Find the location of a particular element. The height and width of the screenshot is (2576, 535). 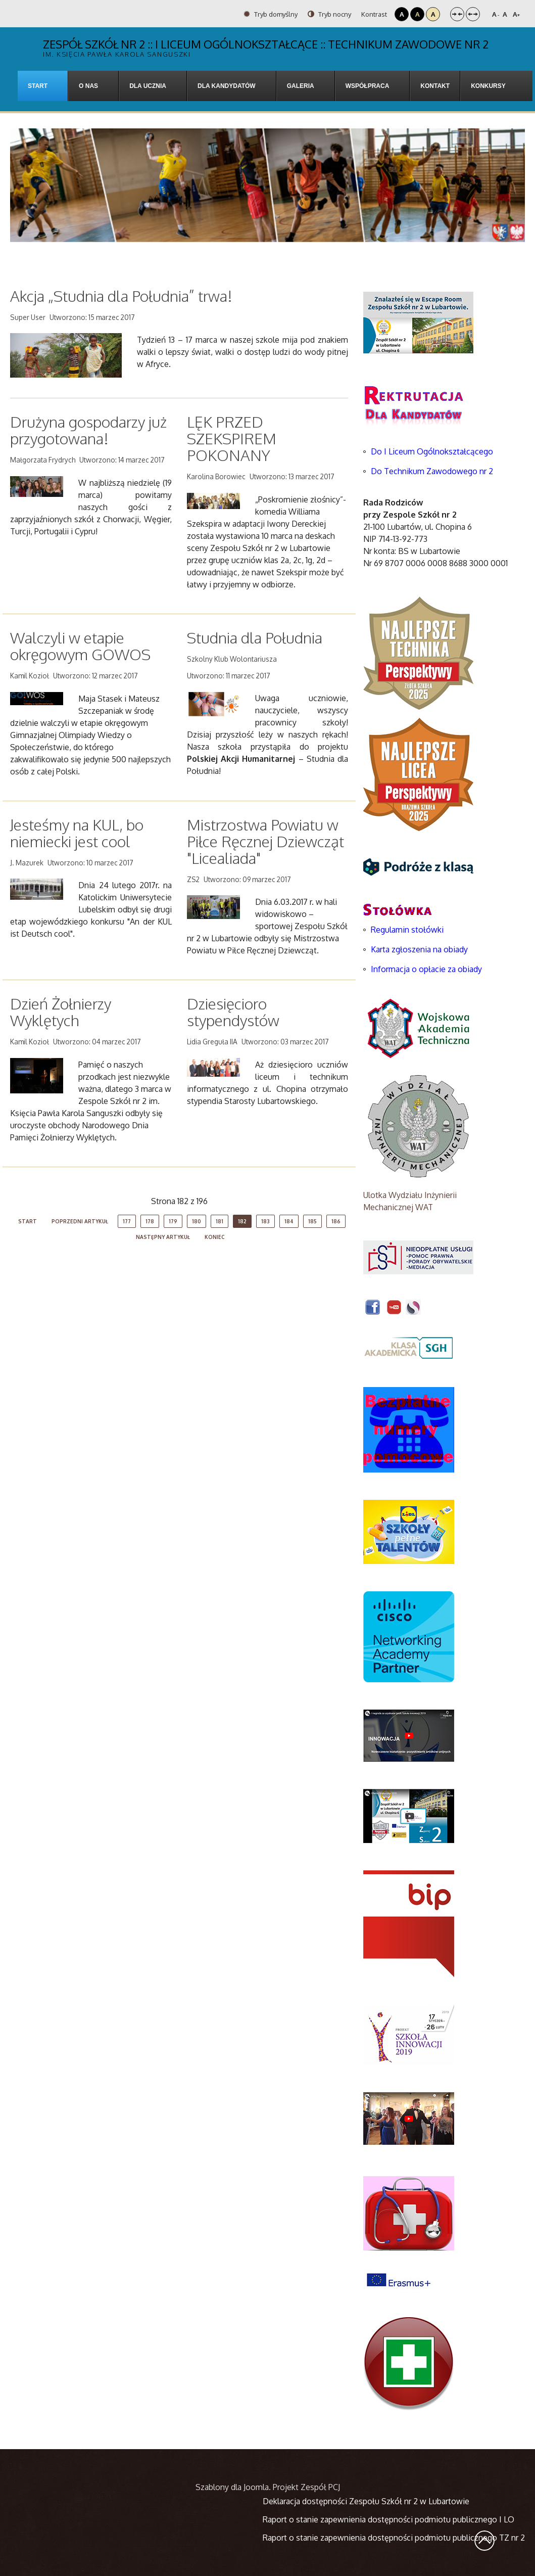

184 is located at coordinates (289, 1221).